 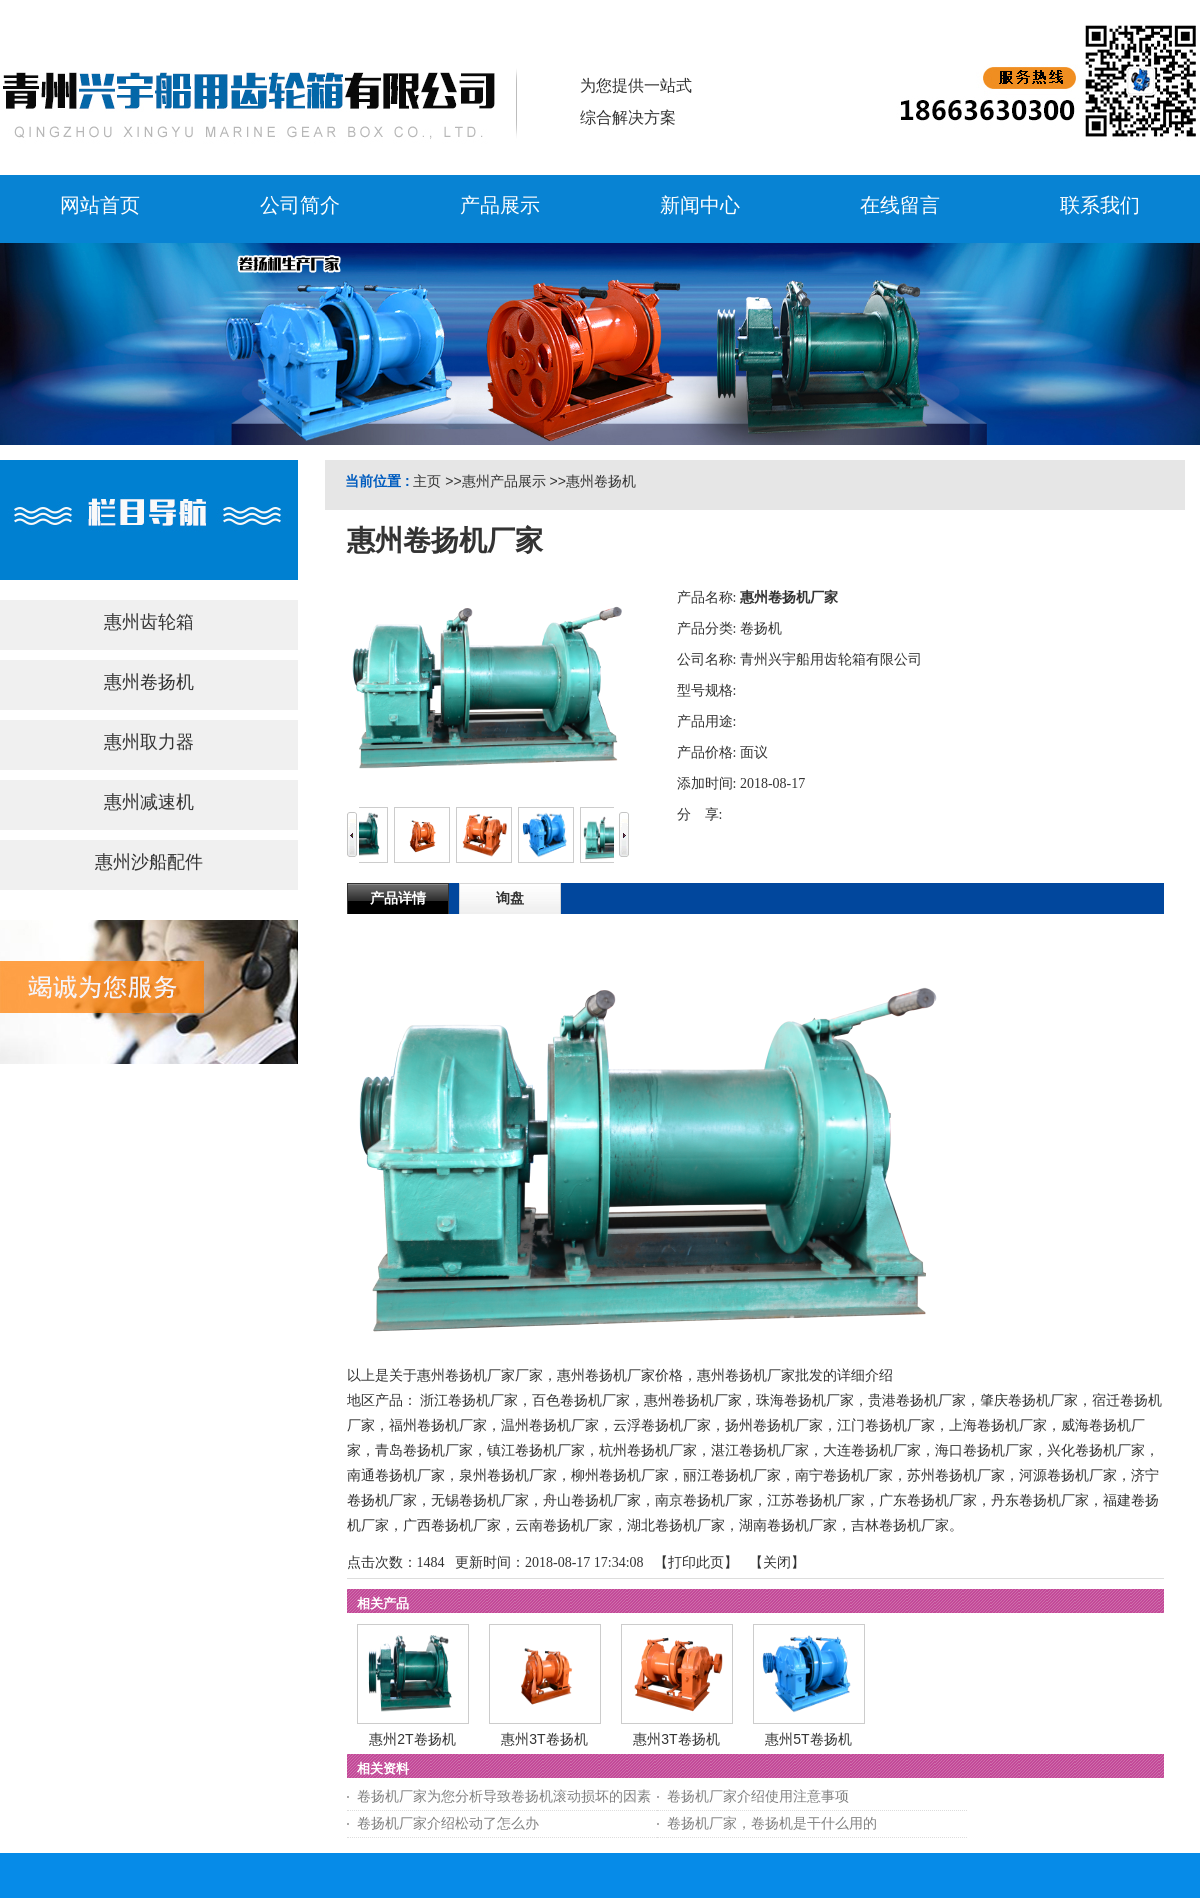 What do you see at coordinates (544, 1739) in the screenshot?
I see `惠州3T卷扬机` at bounding box center [544, 1739].